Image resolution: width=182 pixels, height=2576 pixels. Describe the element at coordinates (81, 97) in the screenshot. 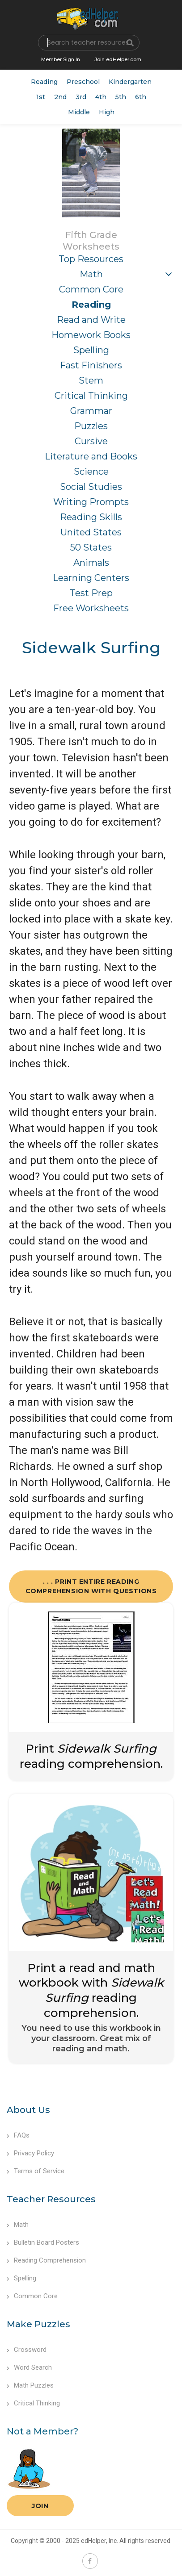

I see `3rd` at that location.